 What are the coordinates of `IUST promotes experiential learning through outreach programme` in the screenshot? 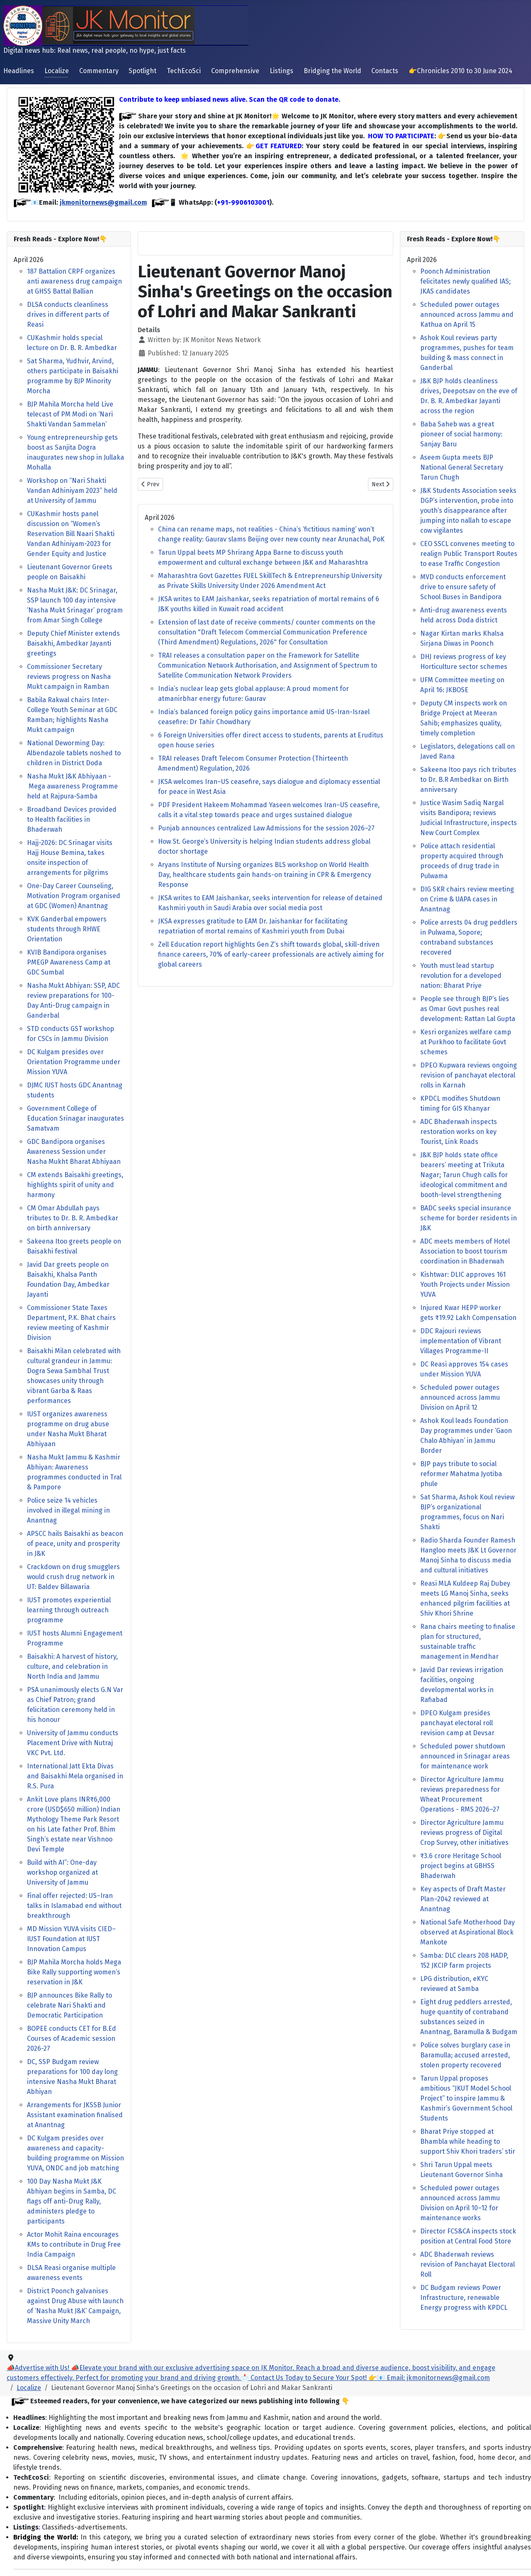 It's located at (69, 1610).